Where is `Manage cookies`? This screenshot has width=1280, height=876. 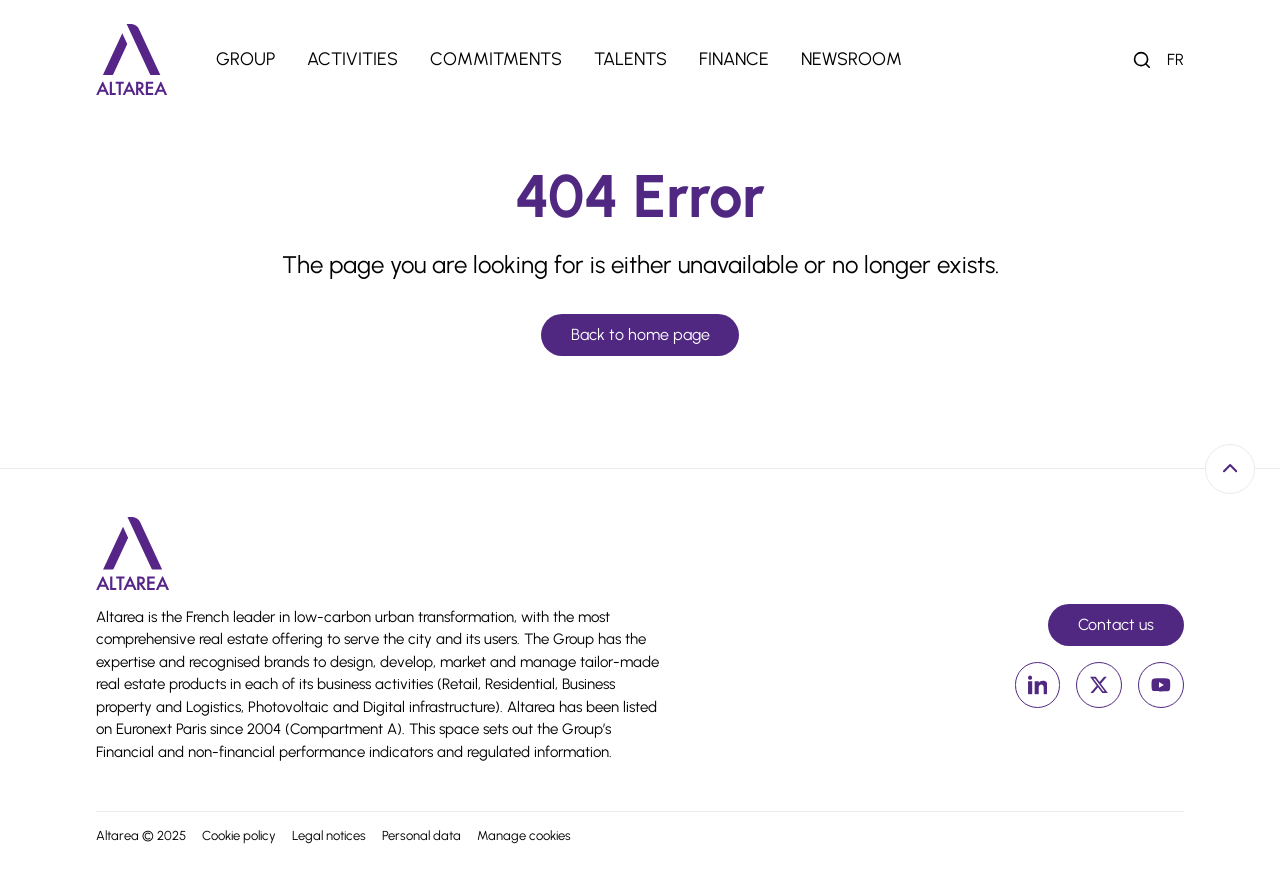 Manage cookies is located at coordinates (524, 835).